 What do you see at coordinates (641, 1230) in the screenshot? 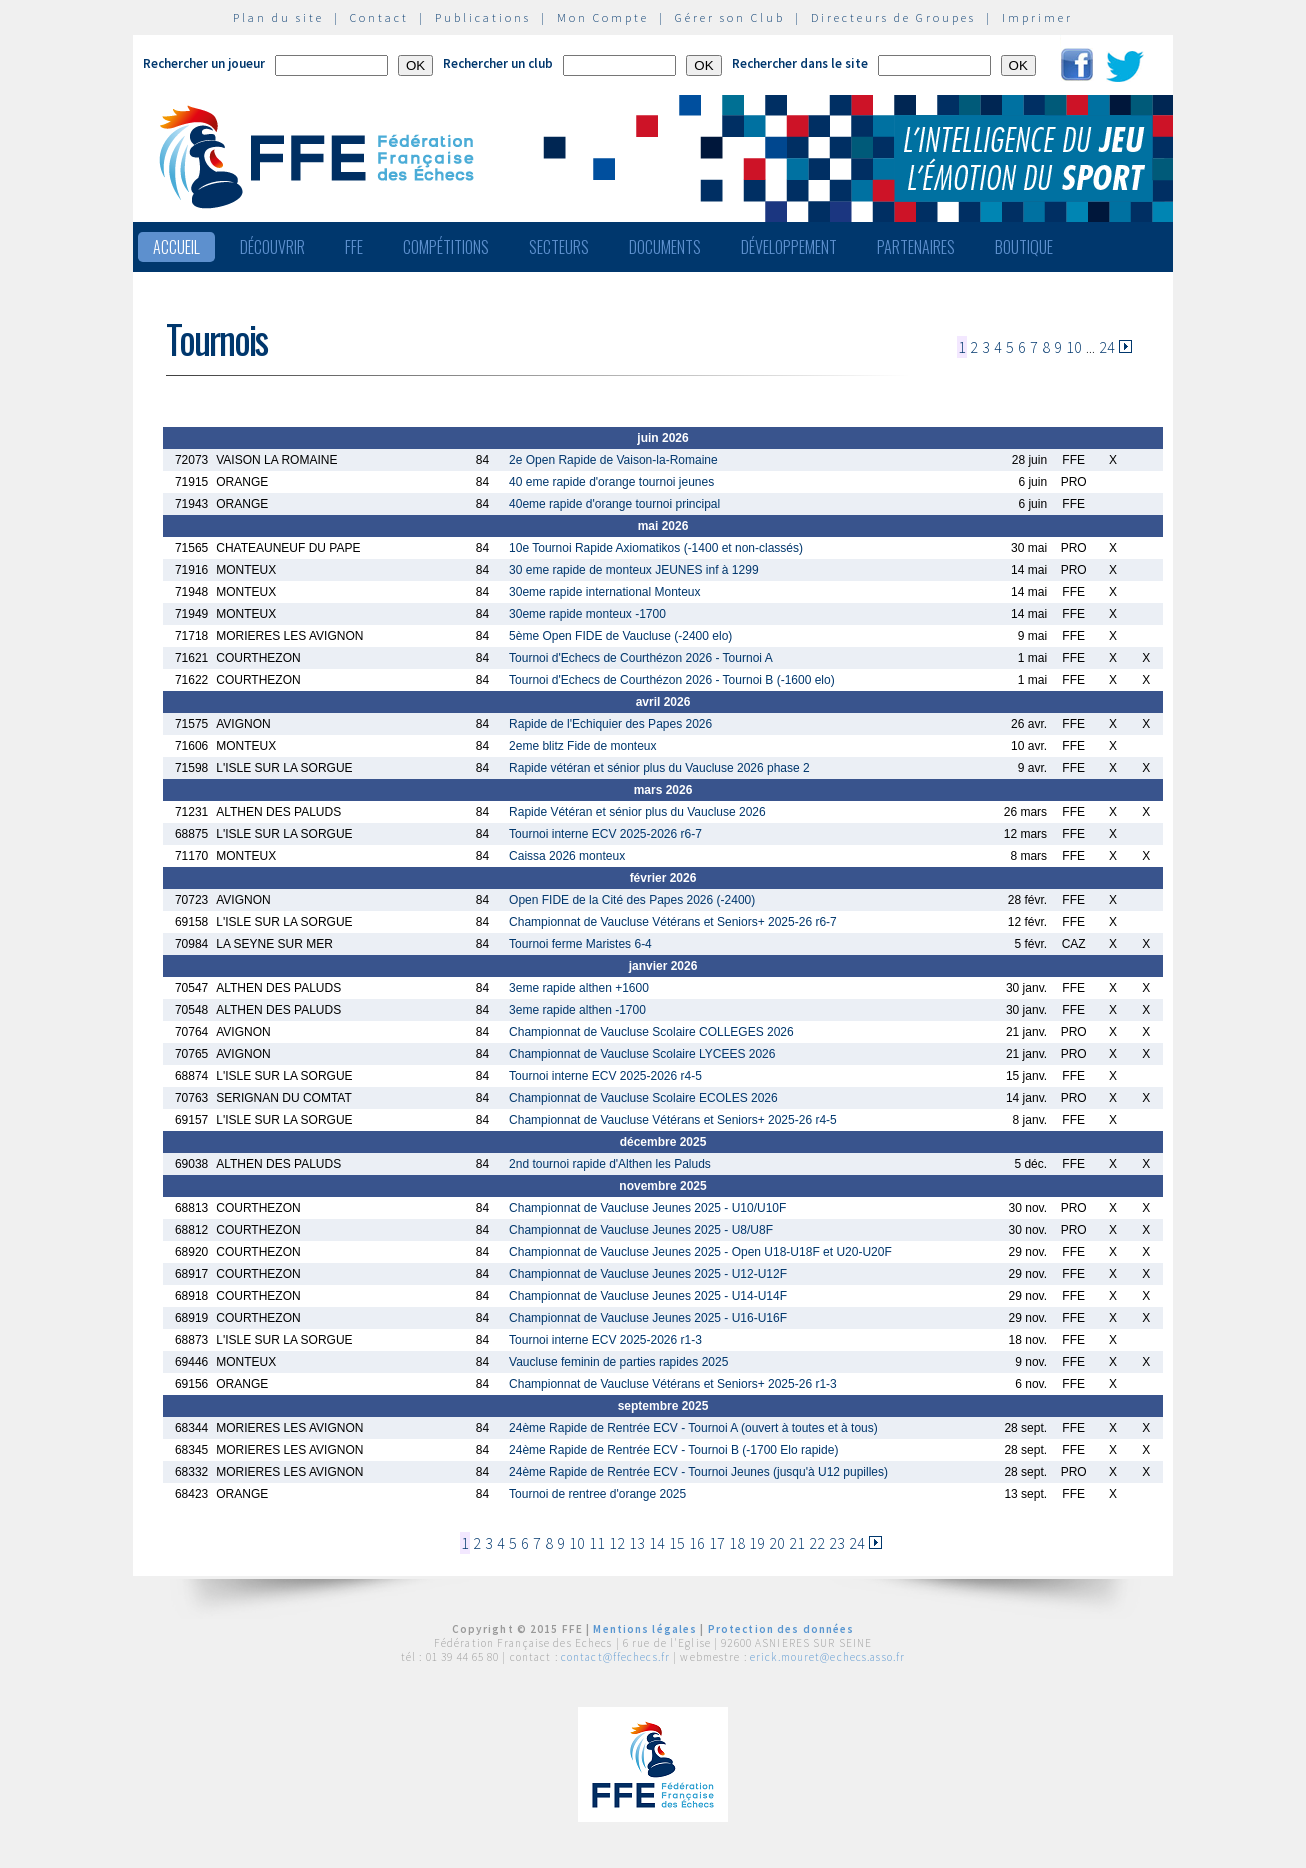
I see `Championnat de Vaucluse Jeunes 2025 - U8/U8F` at bounding box center [641, 1230].